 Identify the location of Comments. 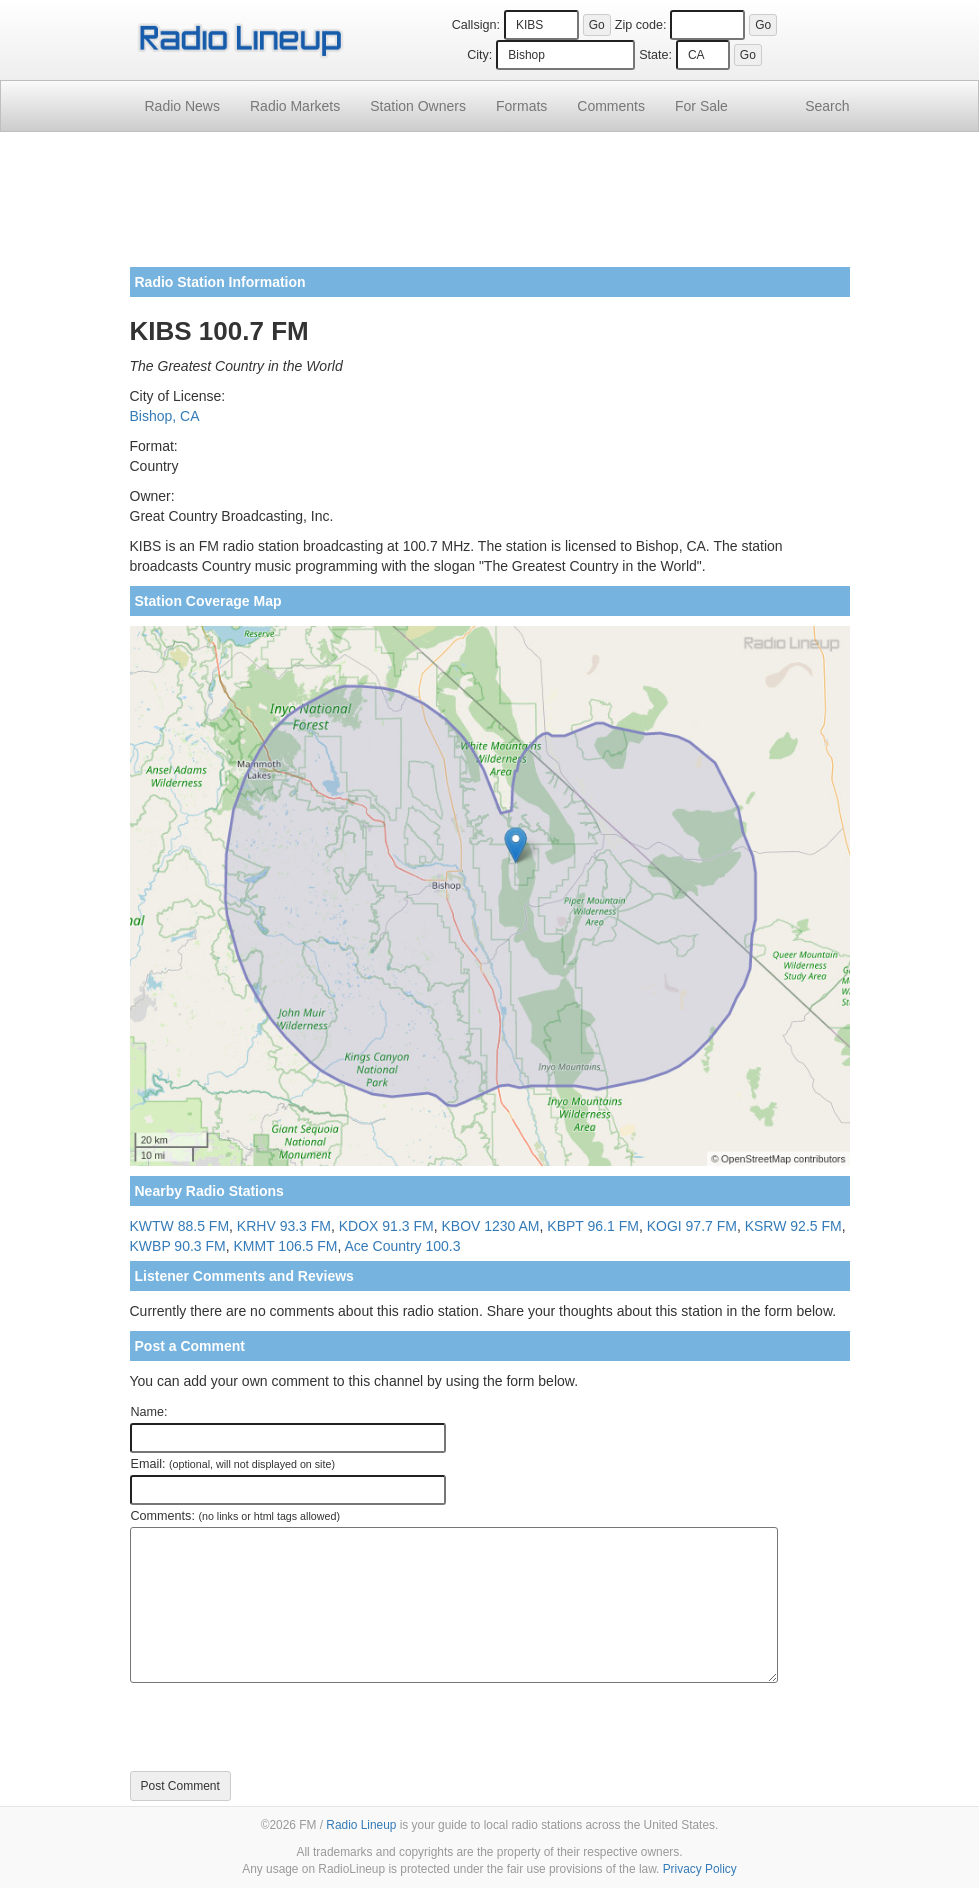
(611, 106).